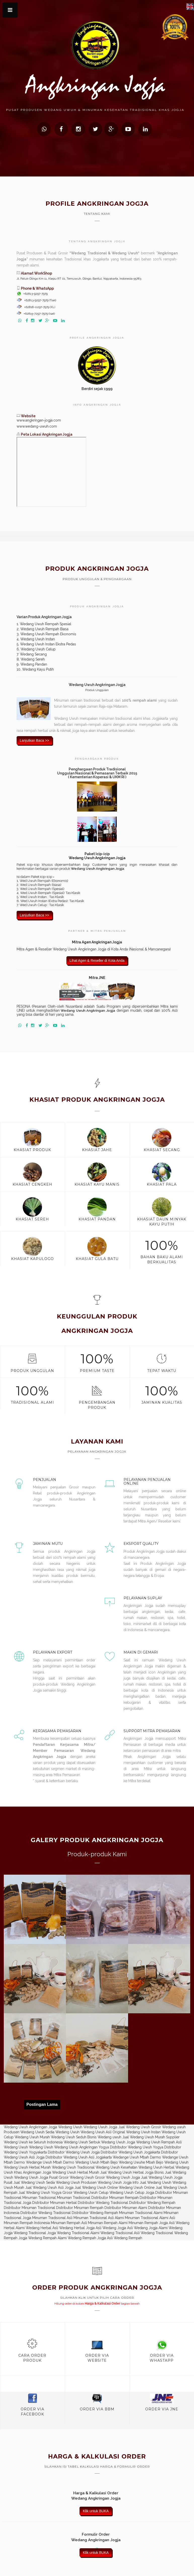 The width and height of the screenshot is (194, 2576). Describe the element at coordinates (161, 2409) in the screenshot. I see `Order Via JNE` at that location.